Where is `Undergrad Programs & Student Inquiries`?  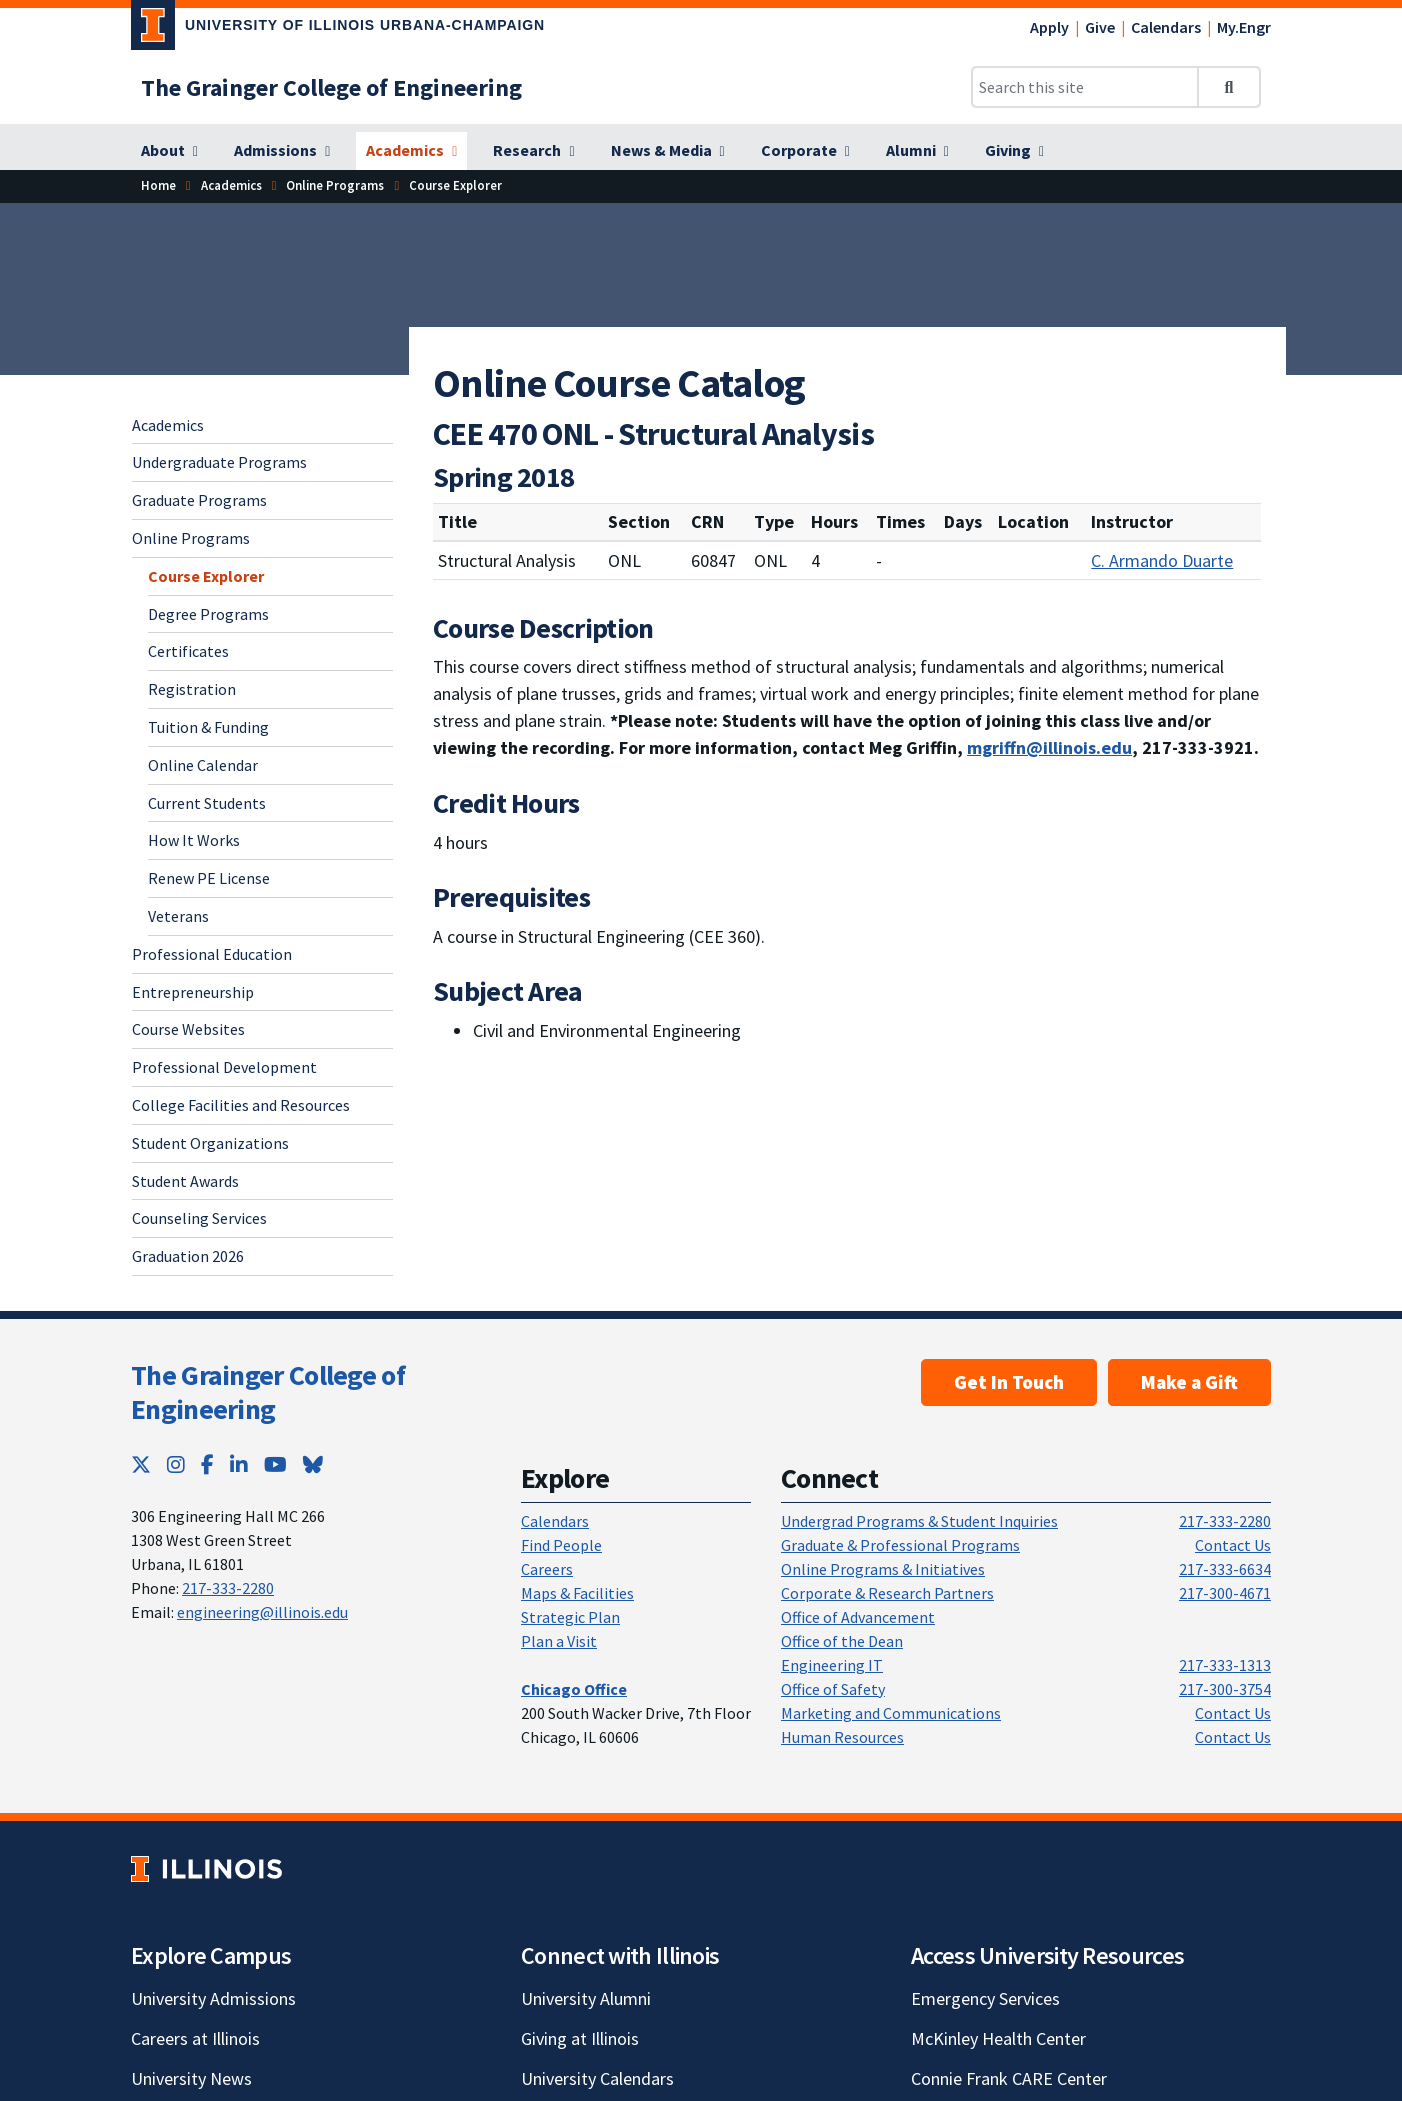
Undergrad Programs & Student Inquiries is located at coordinates (919, 1521).